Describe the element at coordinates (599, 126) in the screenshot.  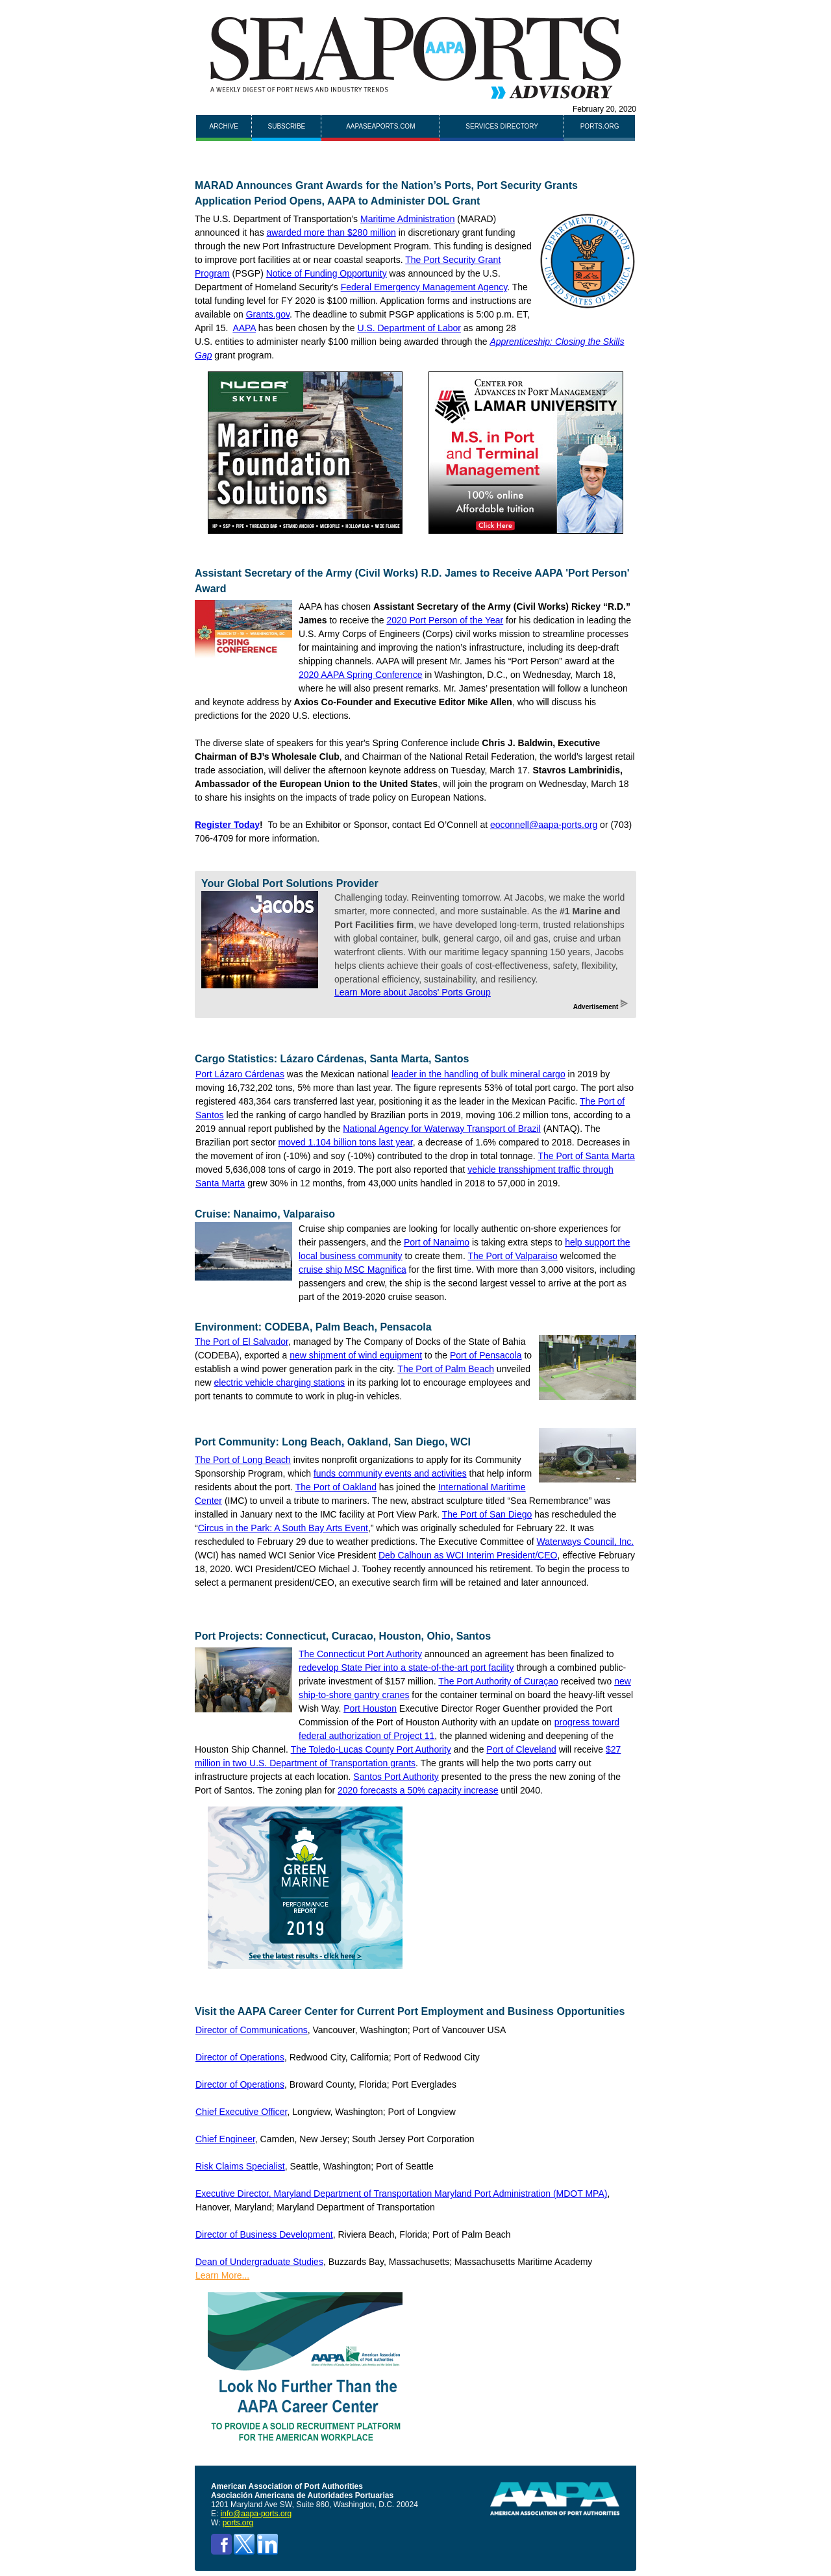
I see `ports.org` at that location.